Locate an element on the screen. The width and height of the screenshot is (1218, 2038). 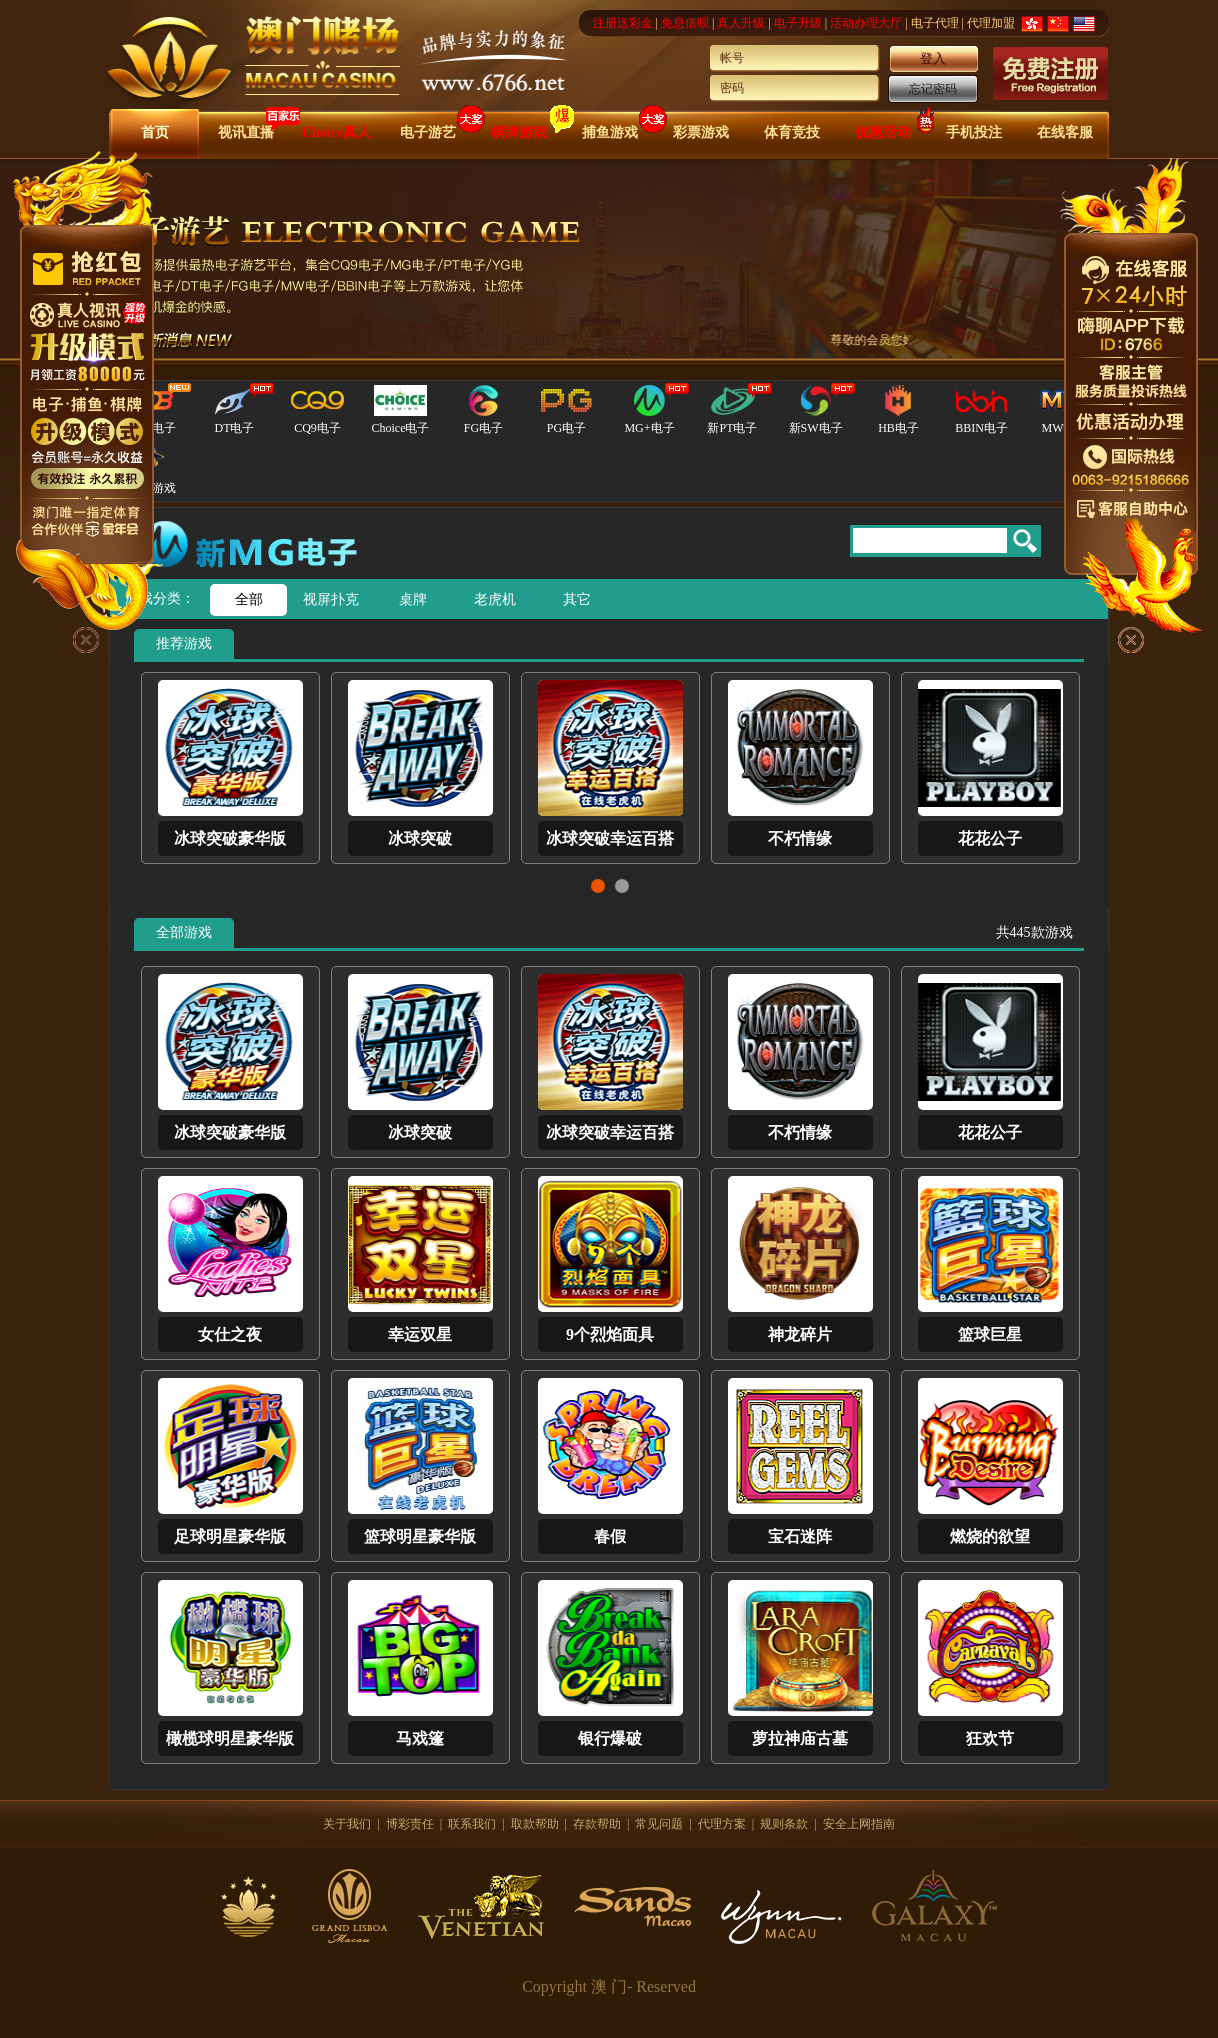
体育竞技 is located at coordinates (792, 132).